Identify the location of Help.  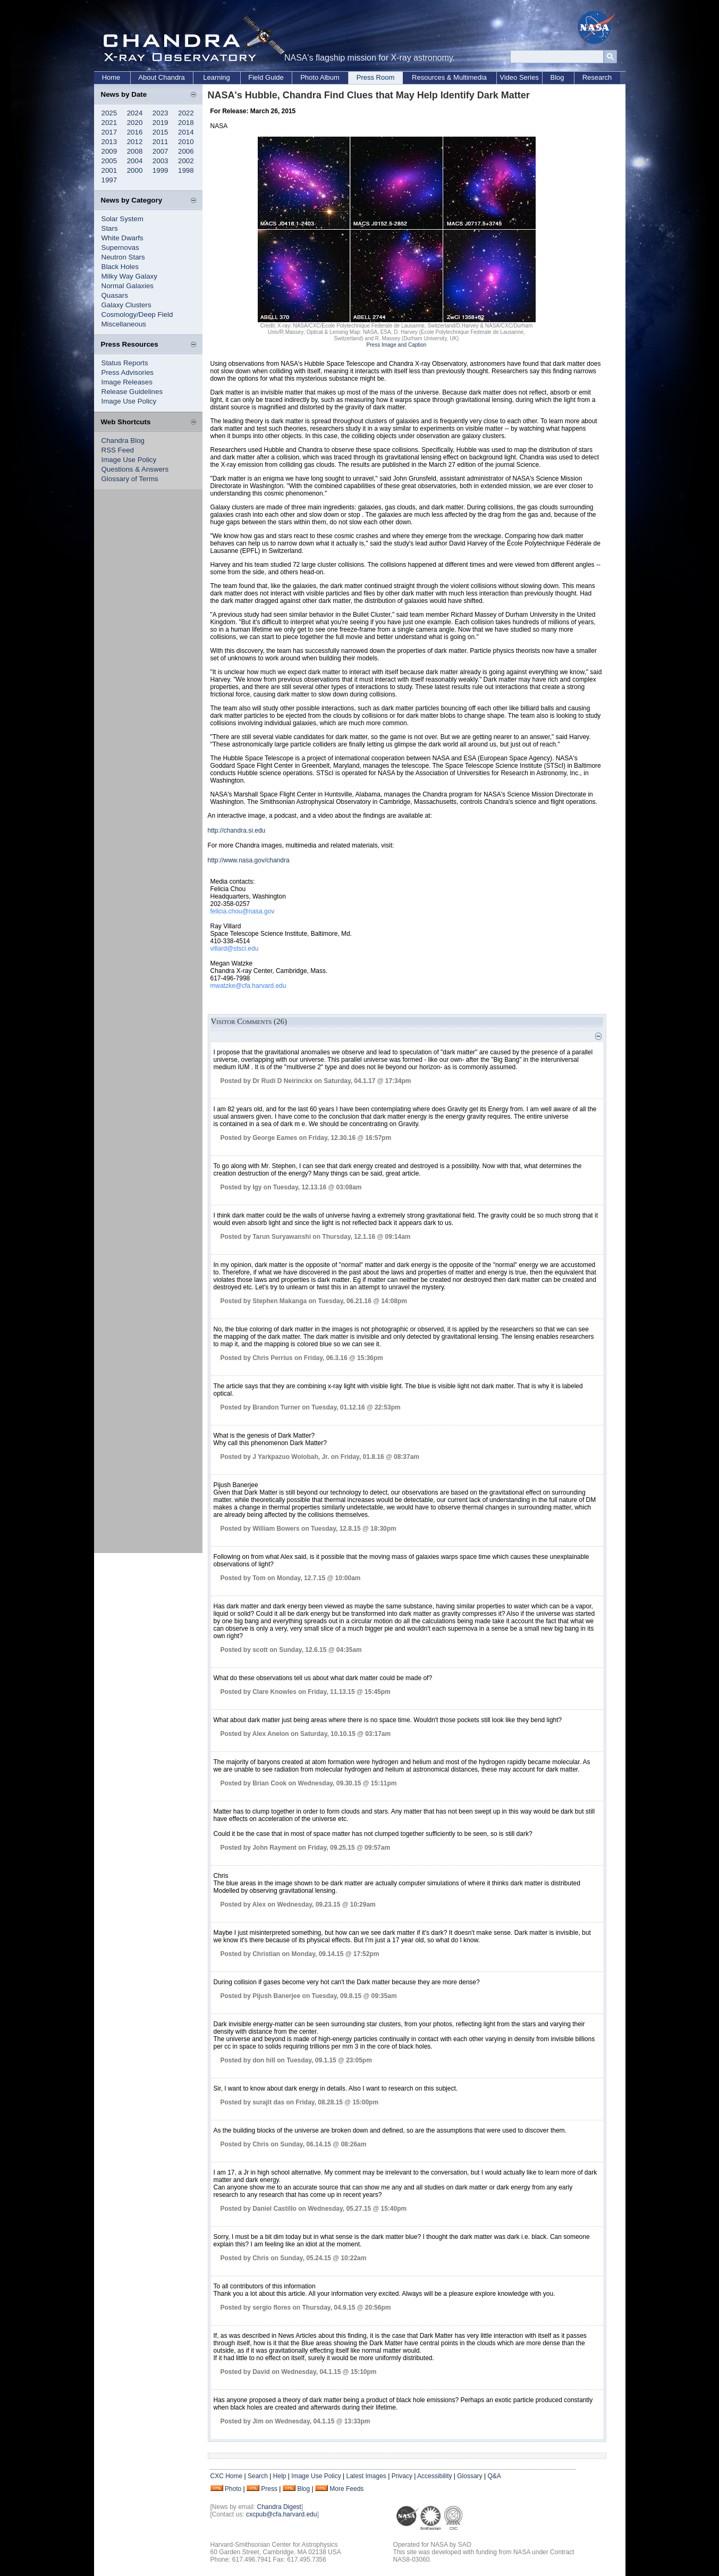
(279, 2476).